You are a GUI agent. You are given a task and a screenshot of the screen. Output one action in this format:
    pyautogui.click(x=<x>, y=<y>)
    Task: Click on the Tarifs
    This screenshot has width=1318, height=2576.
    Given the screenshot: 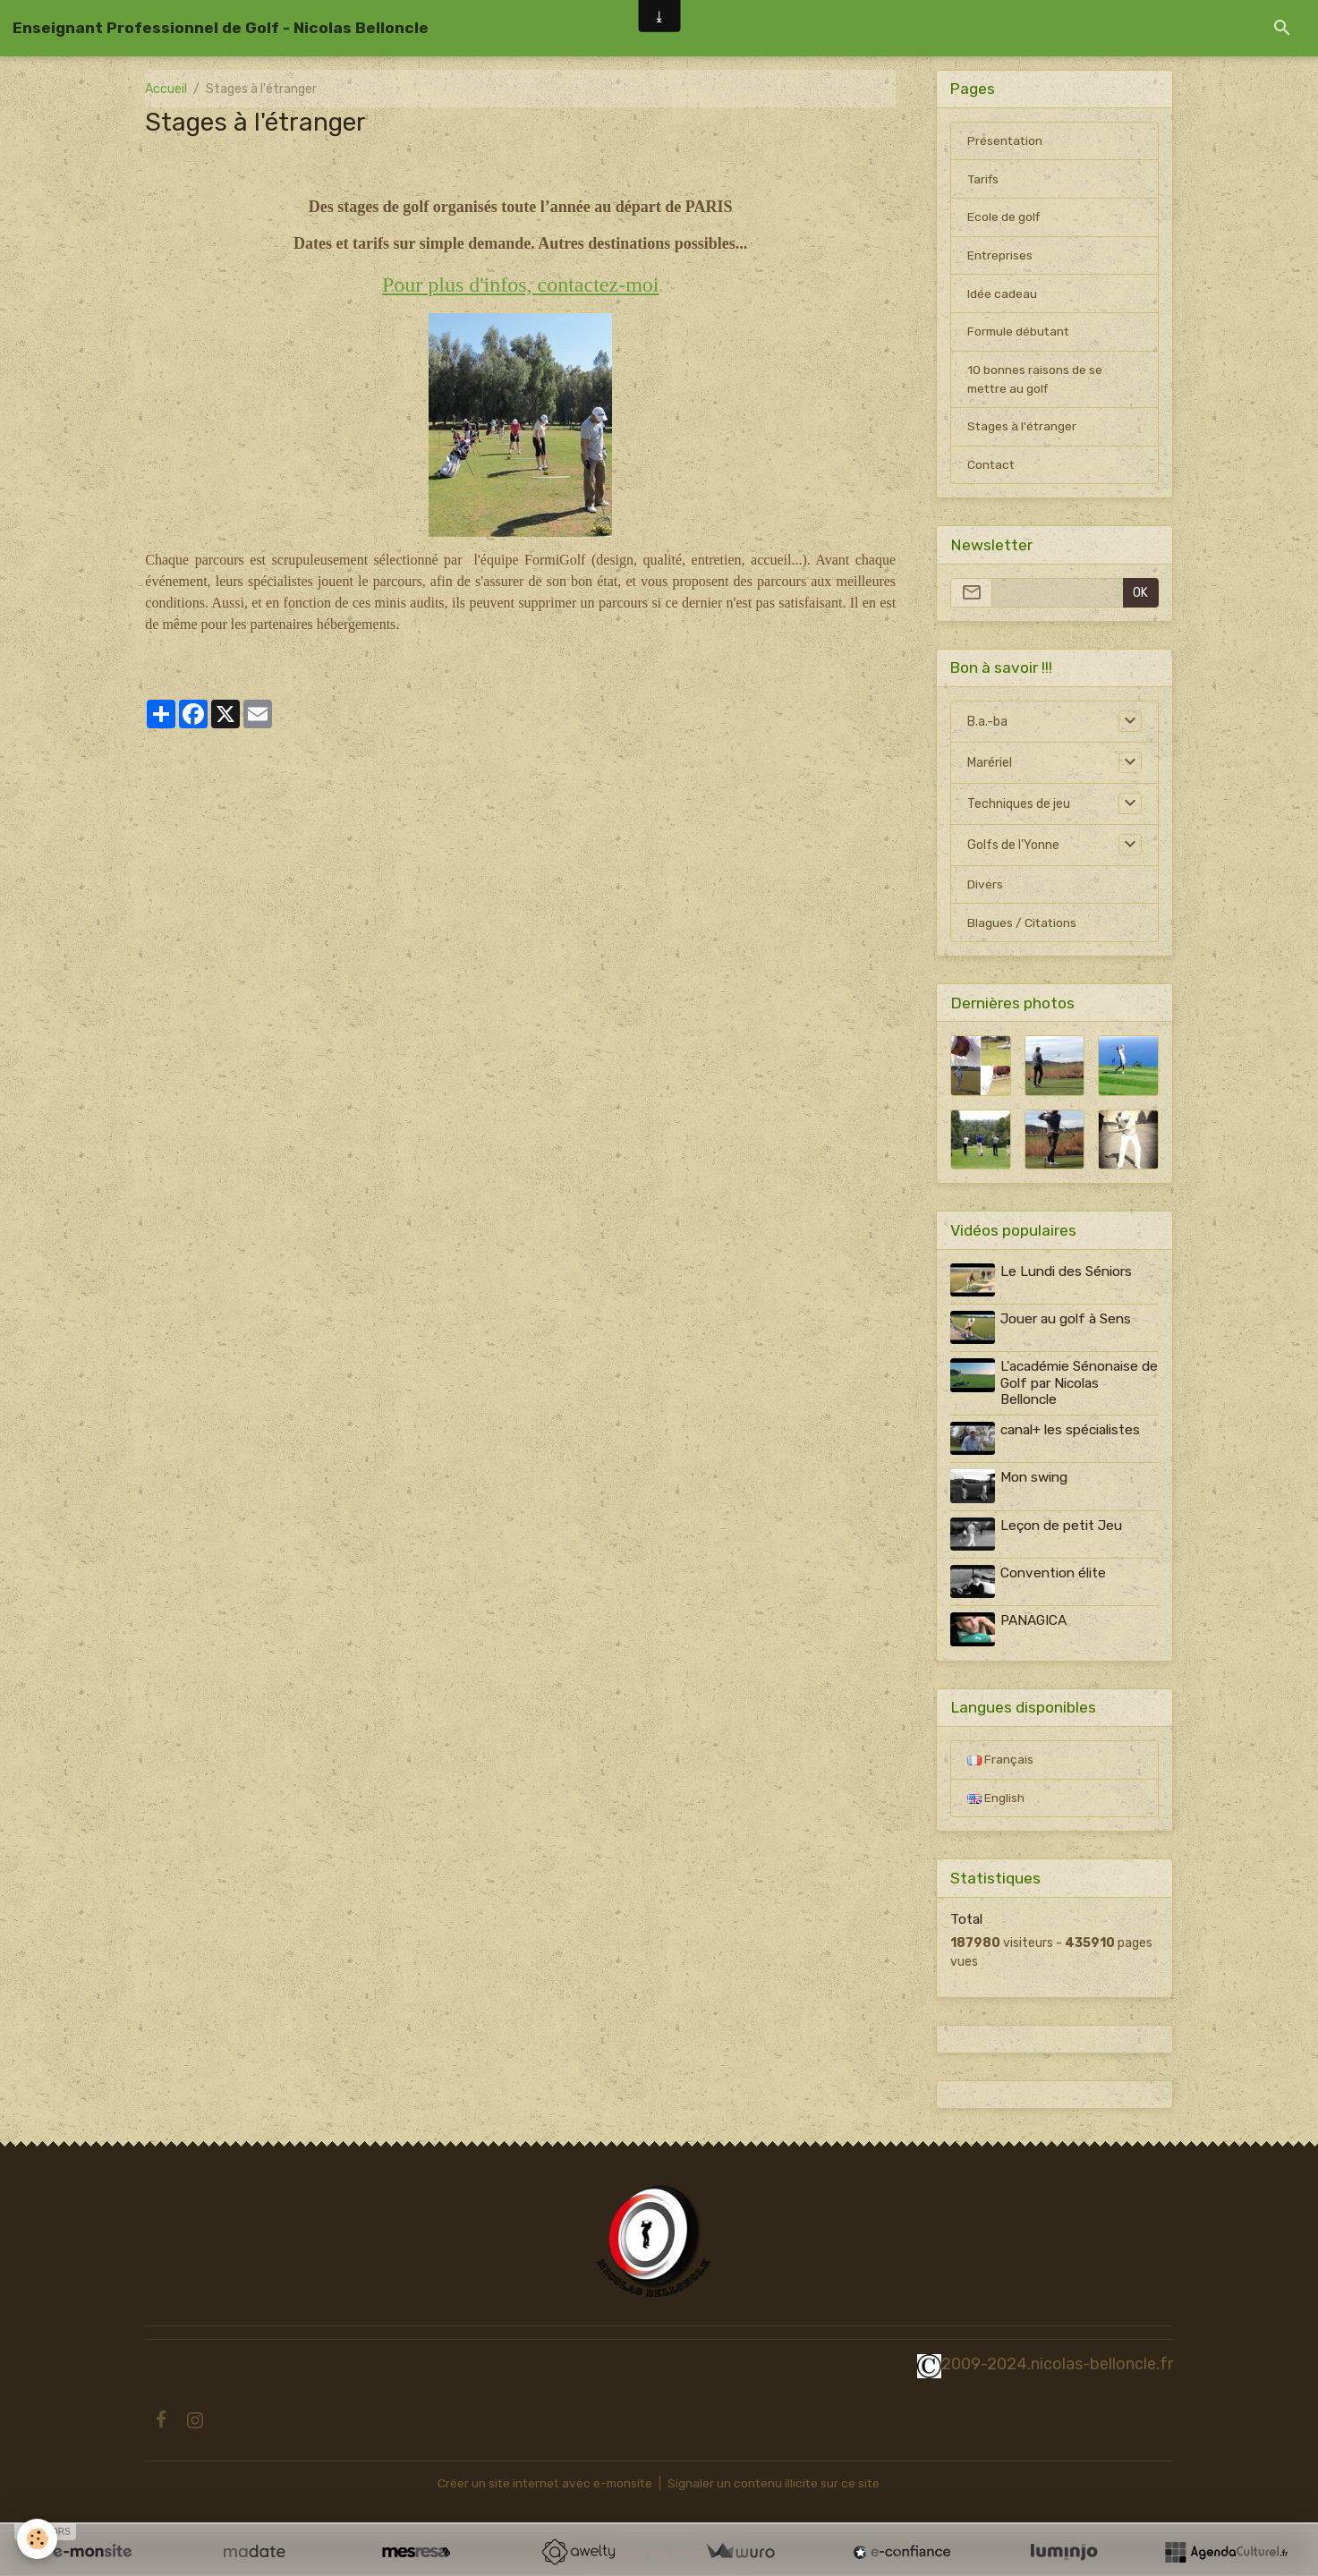 What is the action you would take?
    pyautogui.click(x=984, y=180)
    